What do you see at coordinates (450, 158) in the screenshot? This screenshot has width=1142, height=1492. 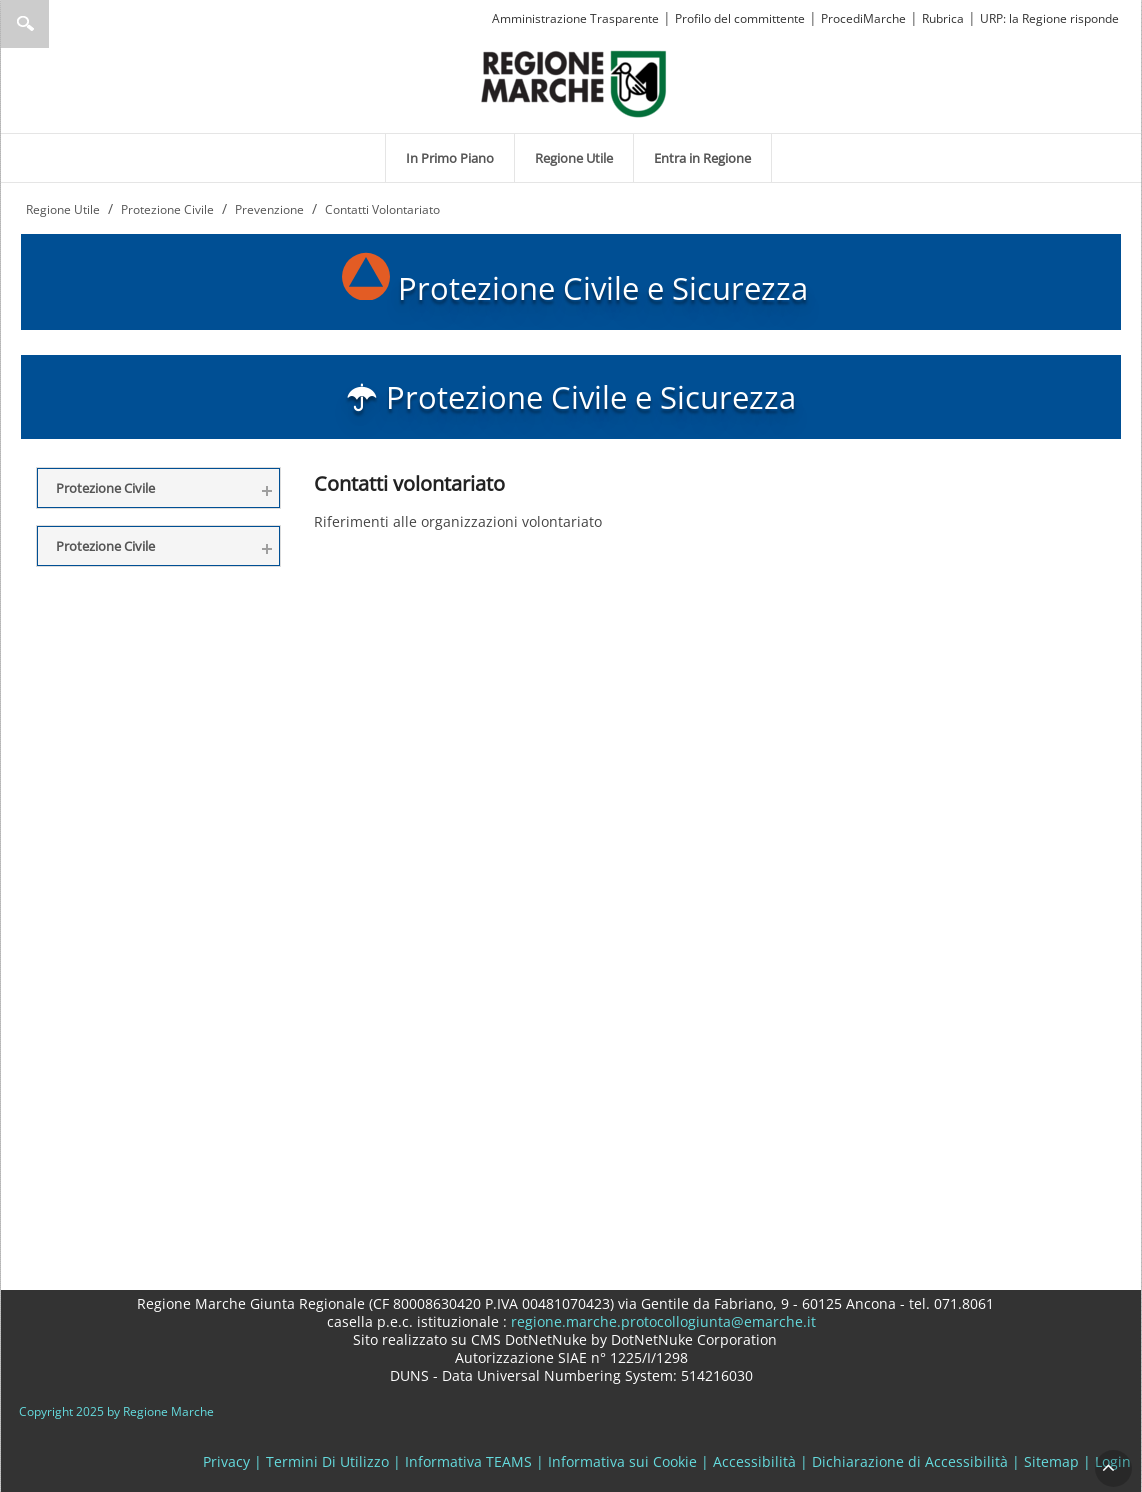 I see `[menuitem]` at bounding box center [450, 158].